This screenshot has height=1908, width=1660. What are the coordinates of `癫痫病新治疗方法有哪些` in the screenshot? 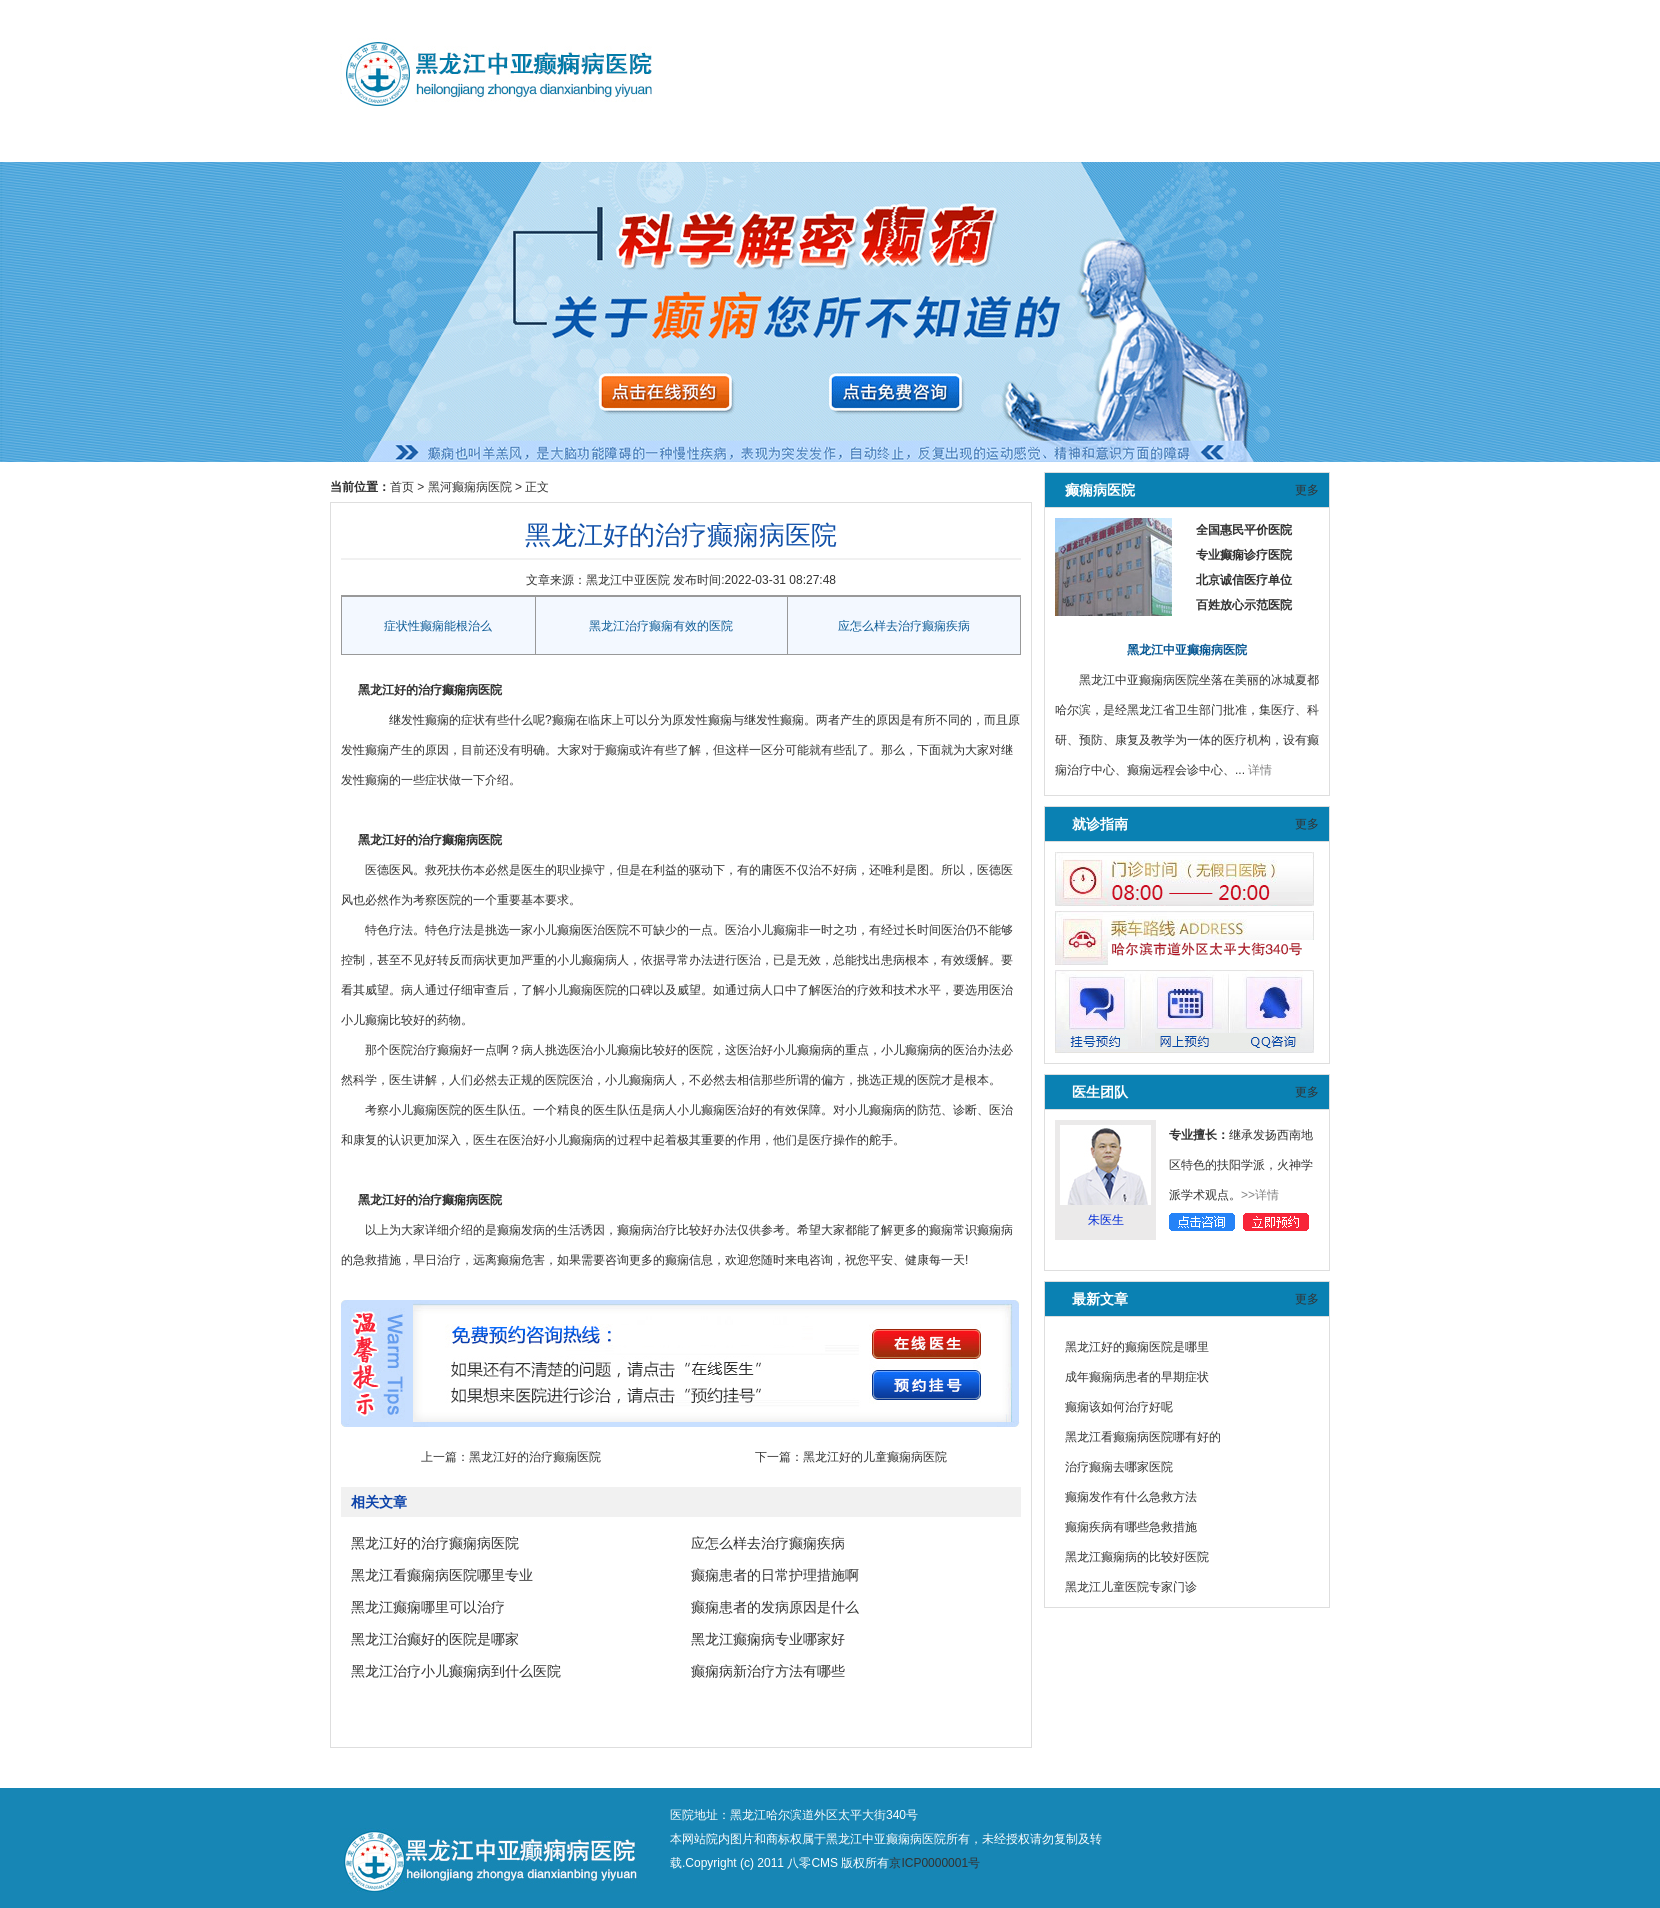 It's located at (768, 1671).